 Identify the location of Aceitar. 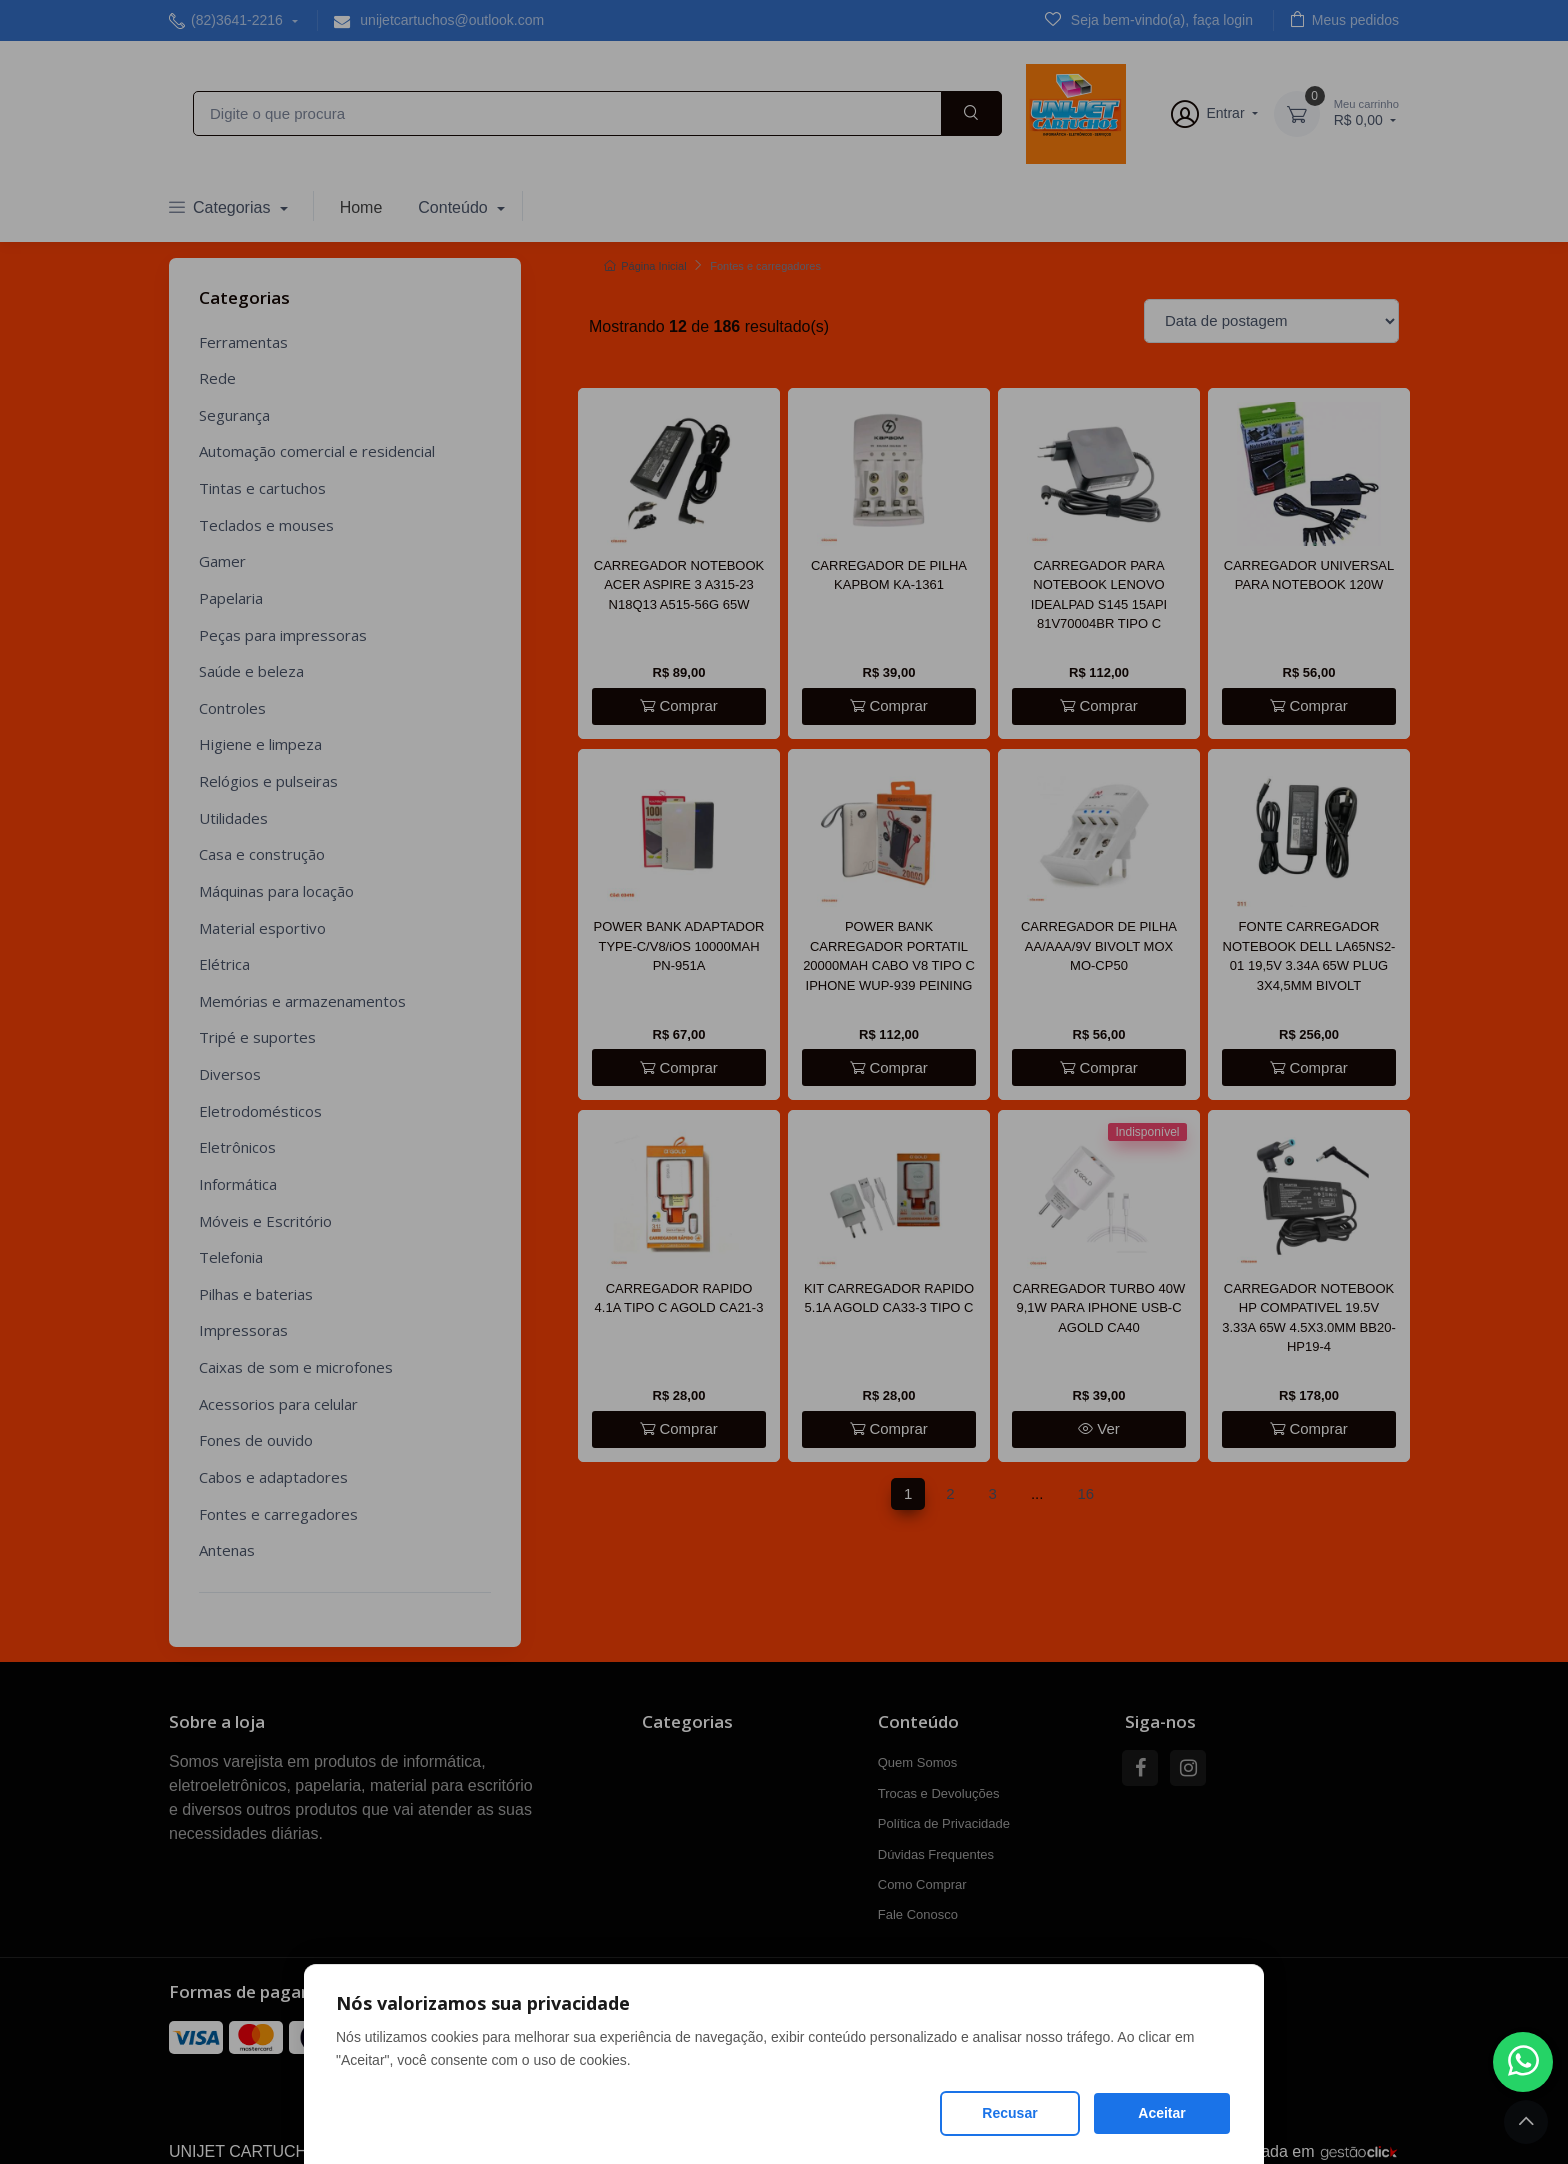
(1161, 2113).